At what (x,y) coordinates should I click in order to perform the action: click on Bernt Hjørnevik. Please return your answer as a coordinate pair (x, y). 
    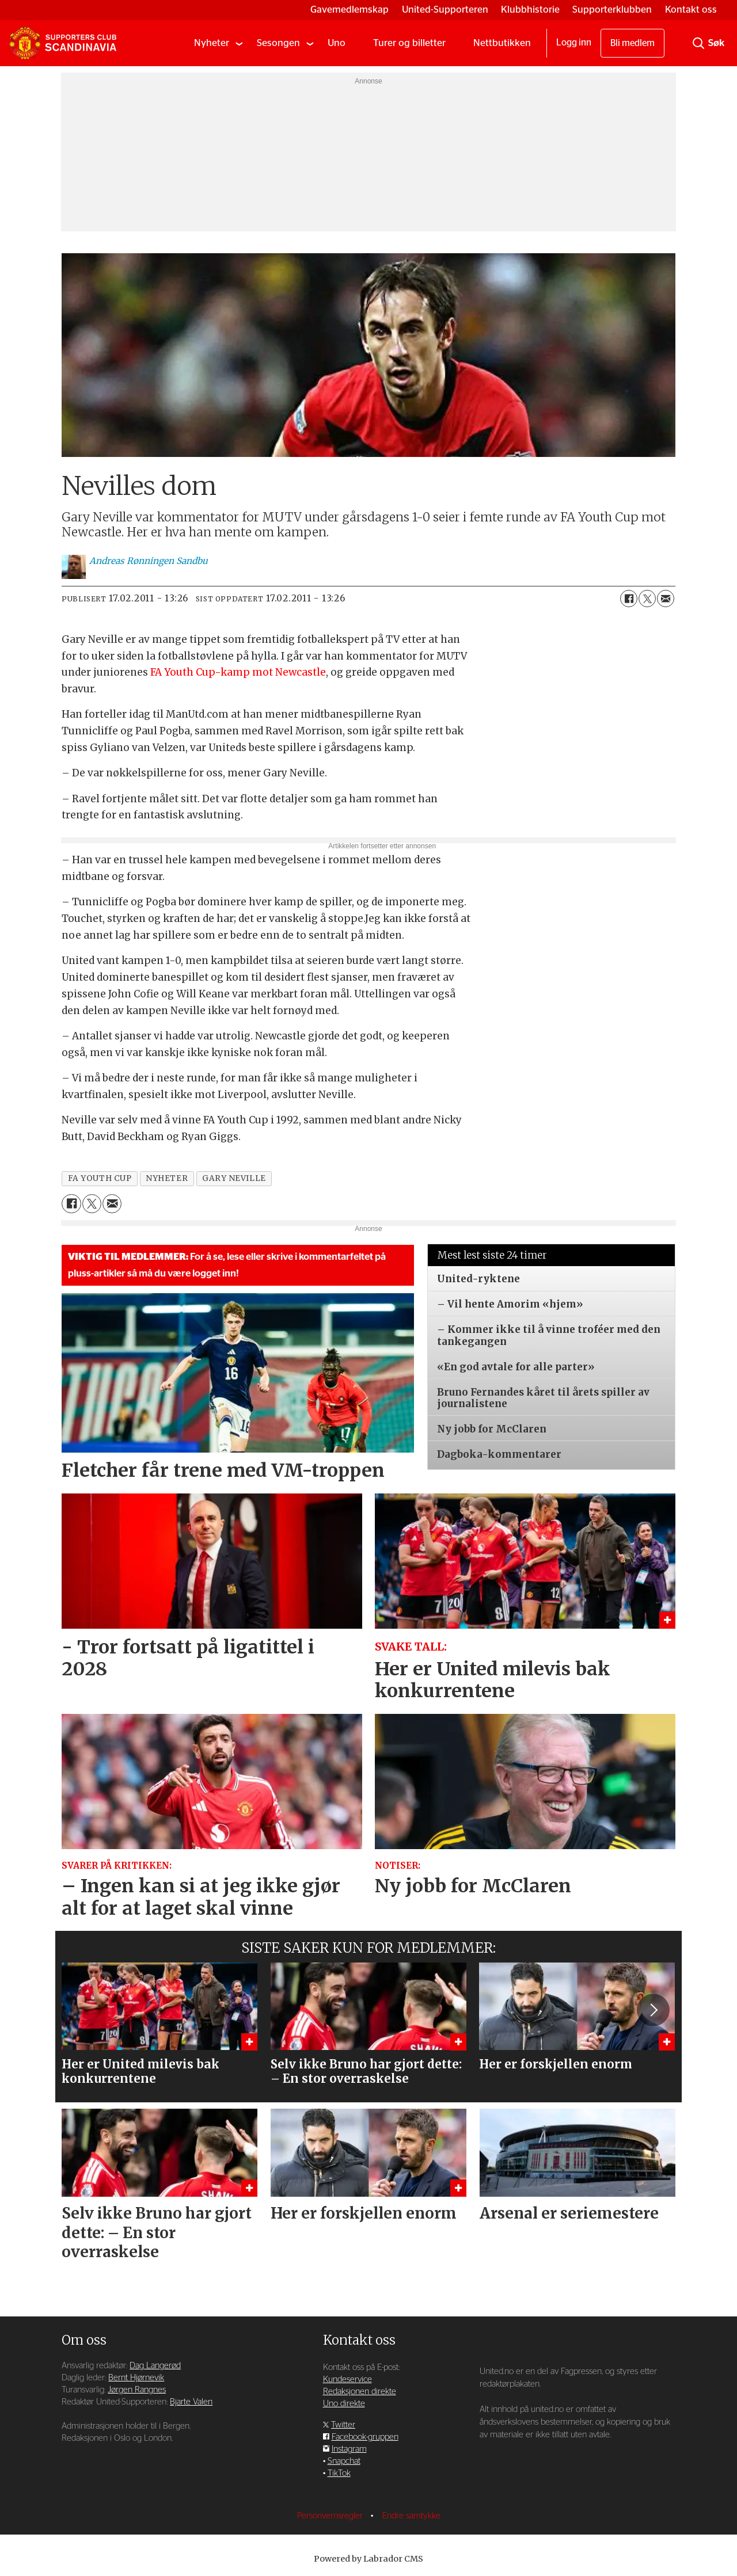
    Looking at the image, I should click on (136, 2377).